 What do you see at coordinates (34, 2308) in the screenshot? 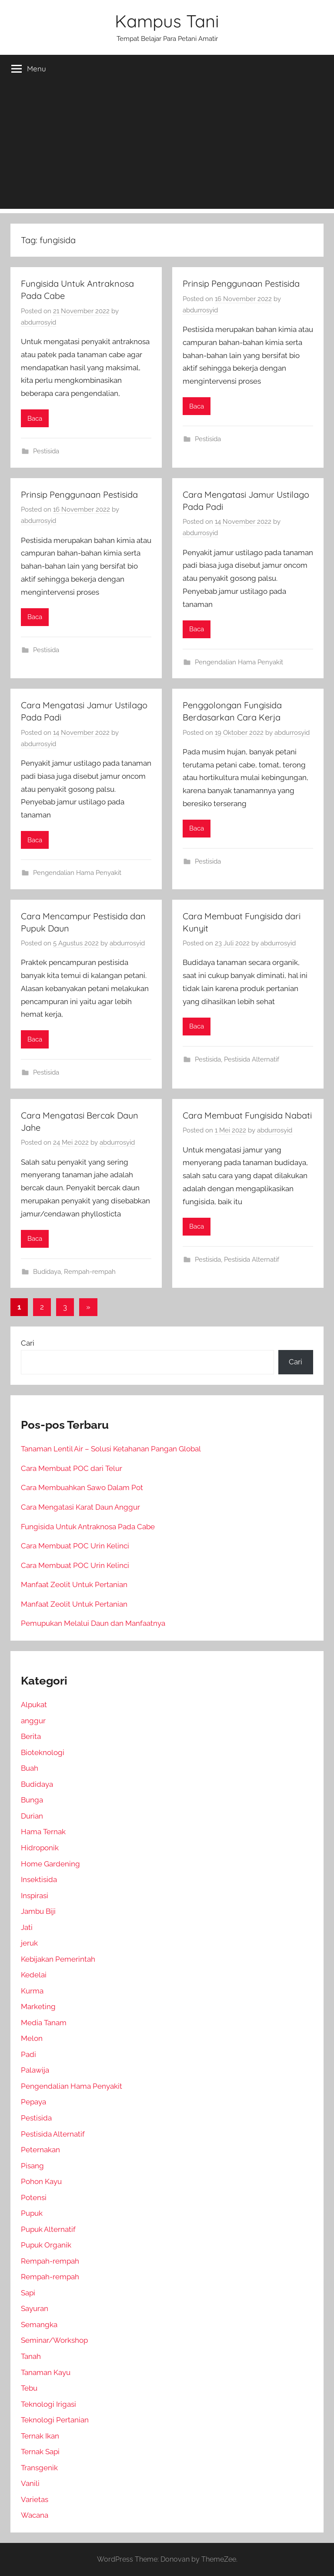
I see `Sayuran` at bounding box center [34, 2308].